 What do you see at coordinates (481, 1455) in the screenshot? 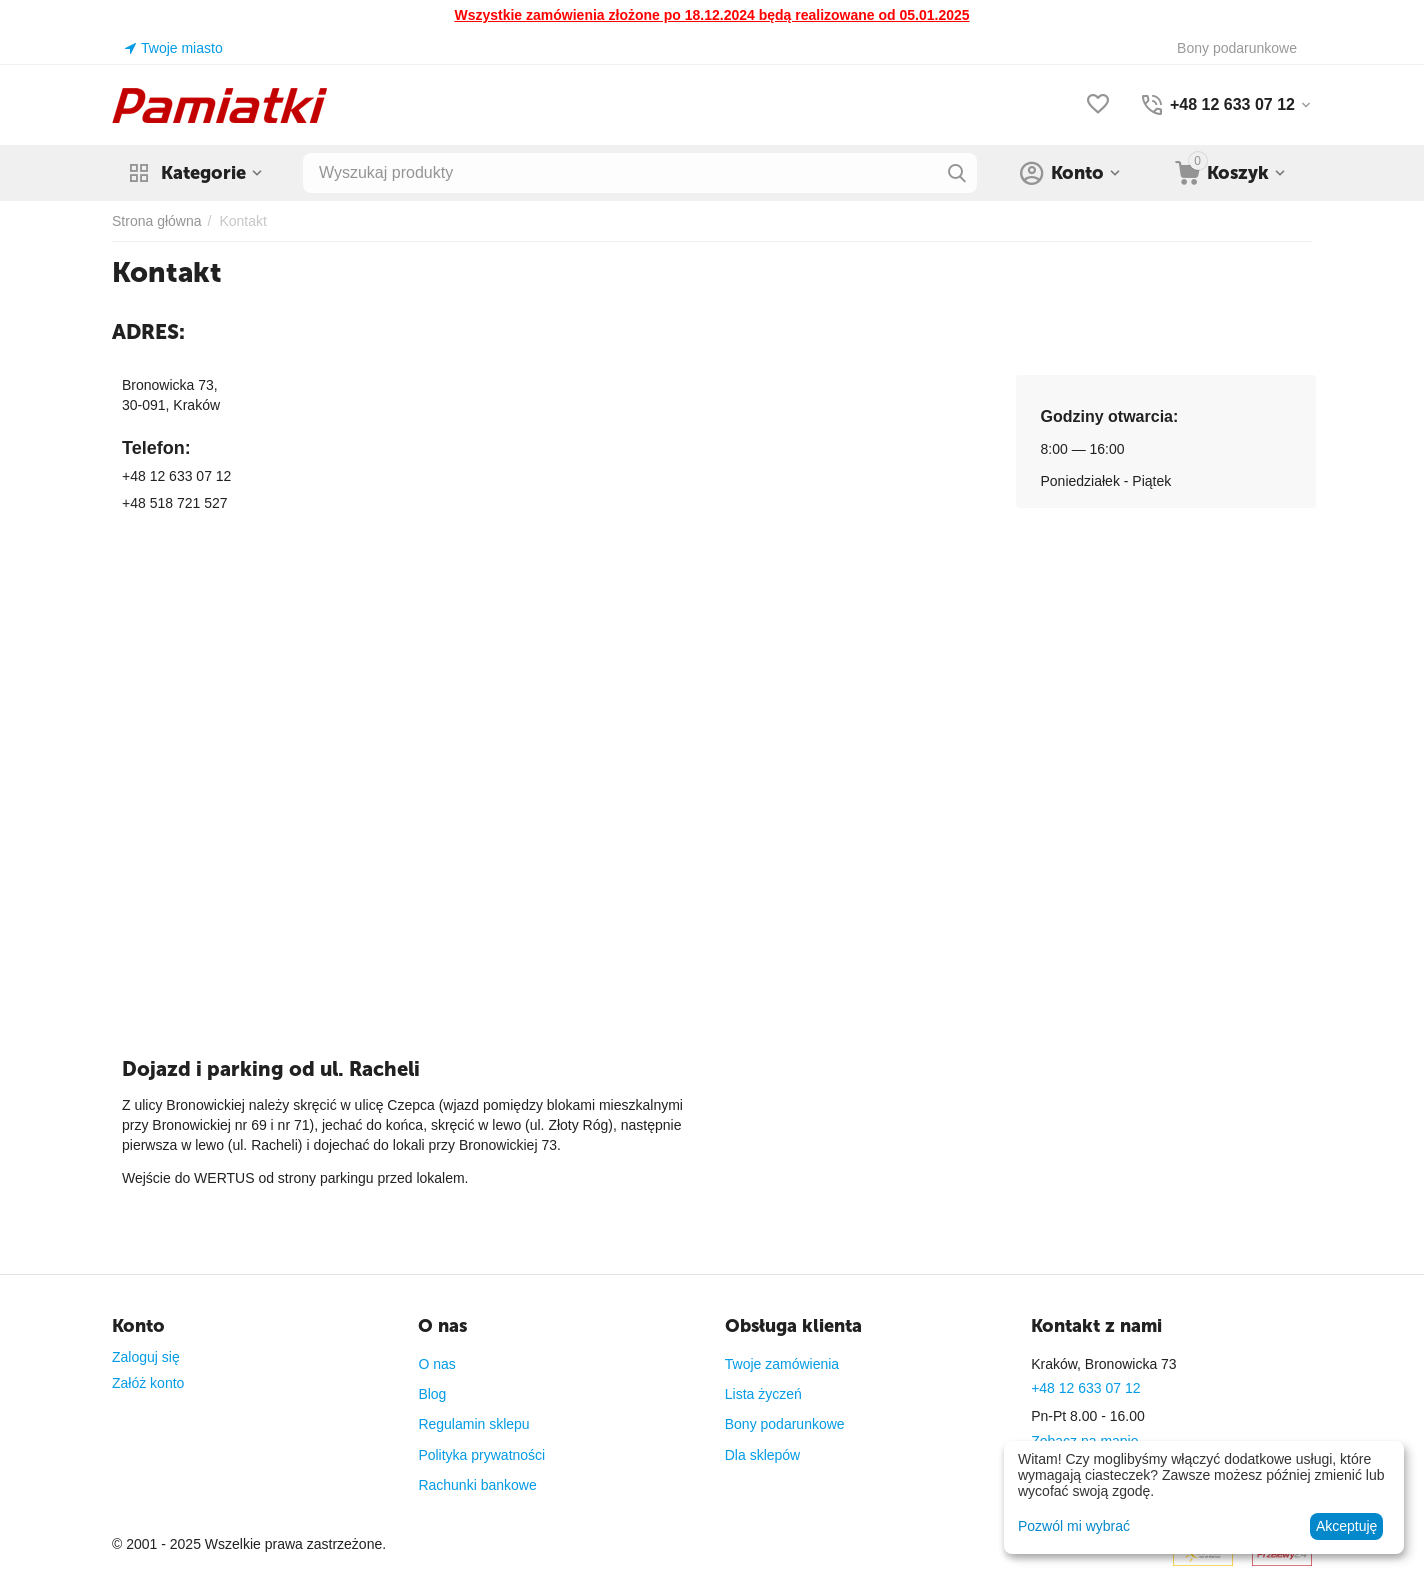
I see `Polityka prywatności` at bounding box center [481, 1455].